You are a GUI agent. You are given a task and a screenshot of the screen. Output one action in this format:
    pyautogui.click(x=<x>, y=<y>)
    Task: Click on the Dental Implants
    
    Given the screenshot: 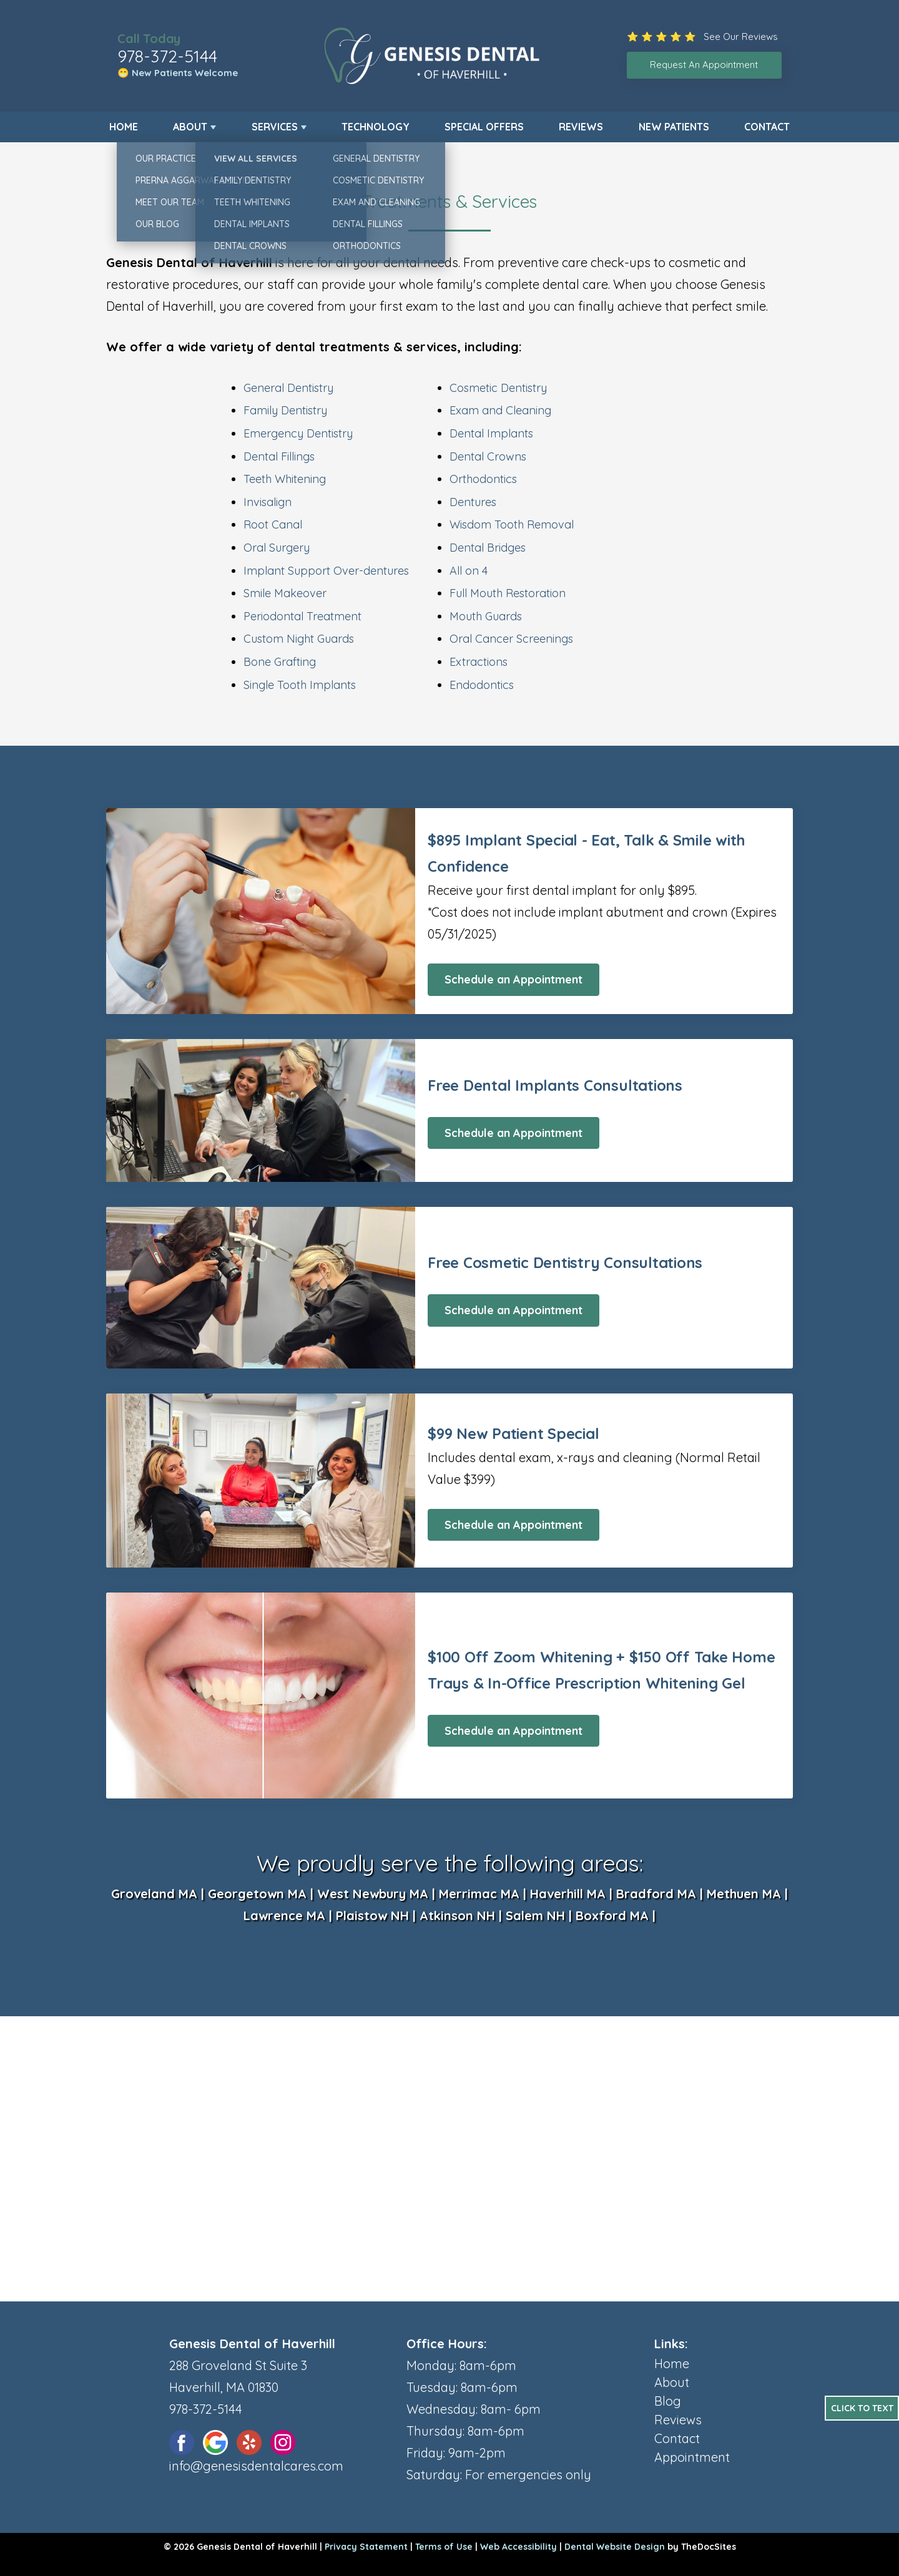 What is the action you would take?
    pyautogui.click(x=491, y=433)
    